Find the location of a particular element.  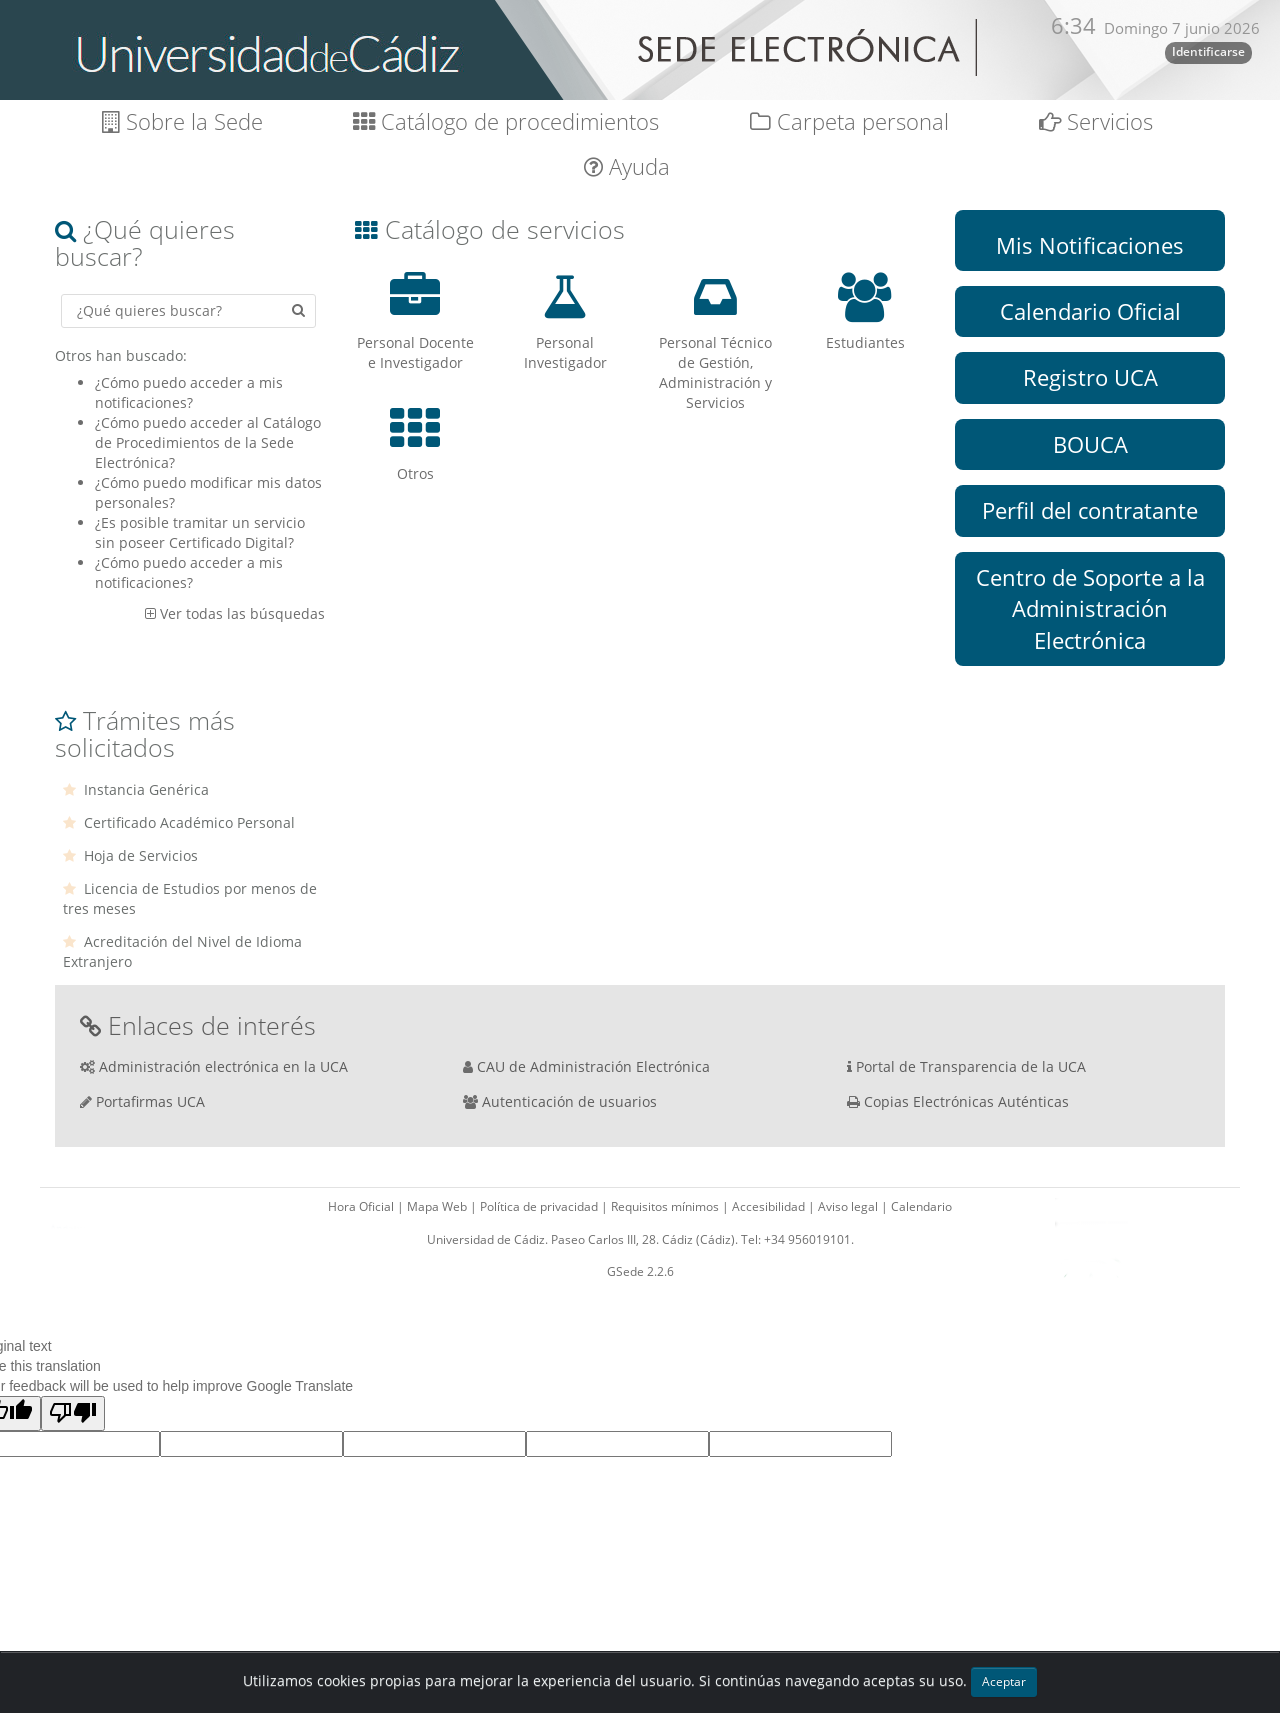

Política de privacidad is located at coordinates (540, 1206).